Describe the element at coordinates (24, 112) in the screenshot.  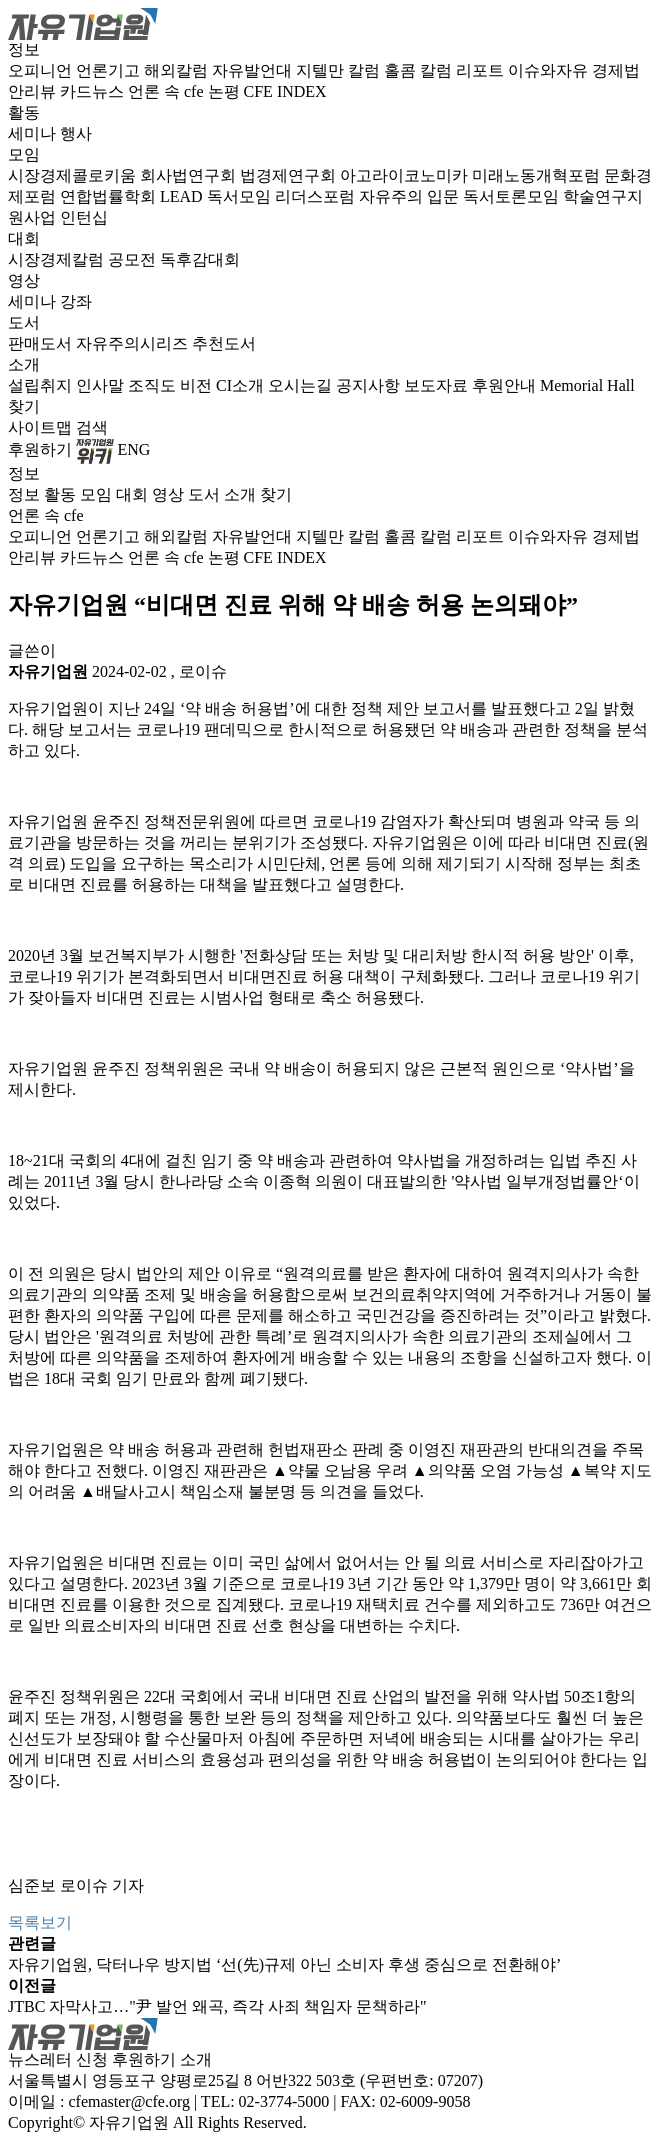
I see `활동` at that location.